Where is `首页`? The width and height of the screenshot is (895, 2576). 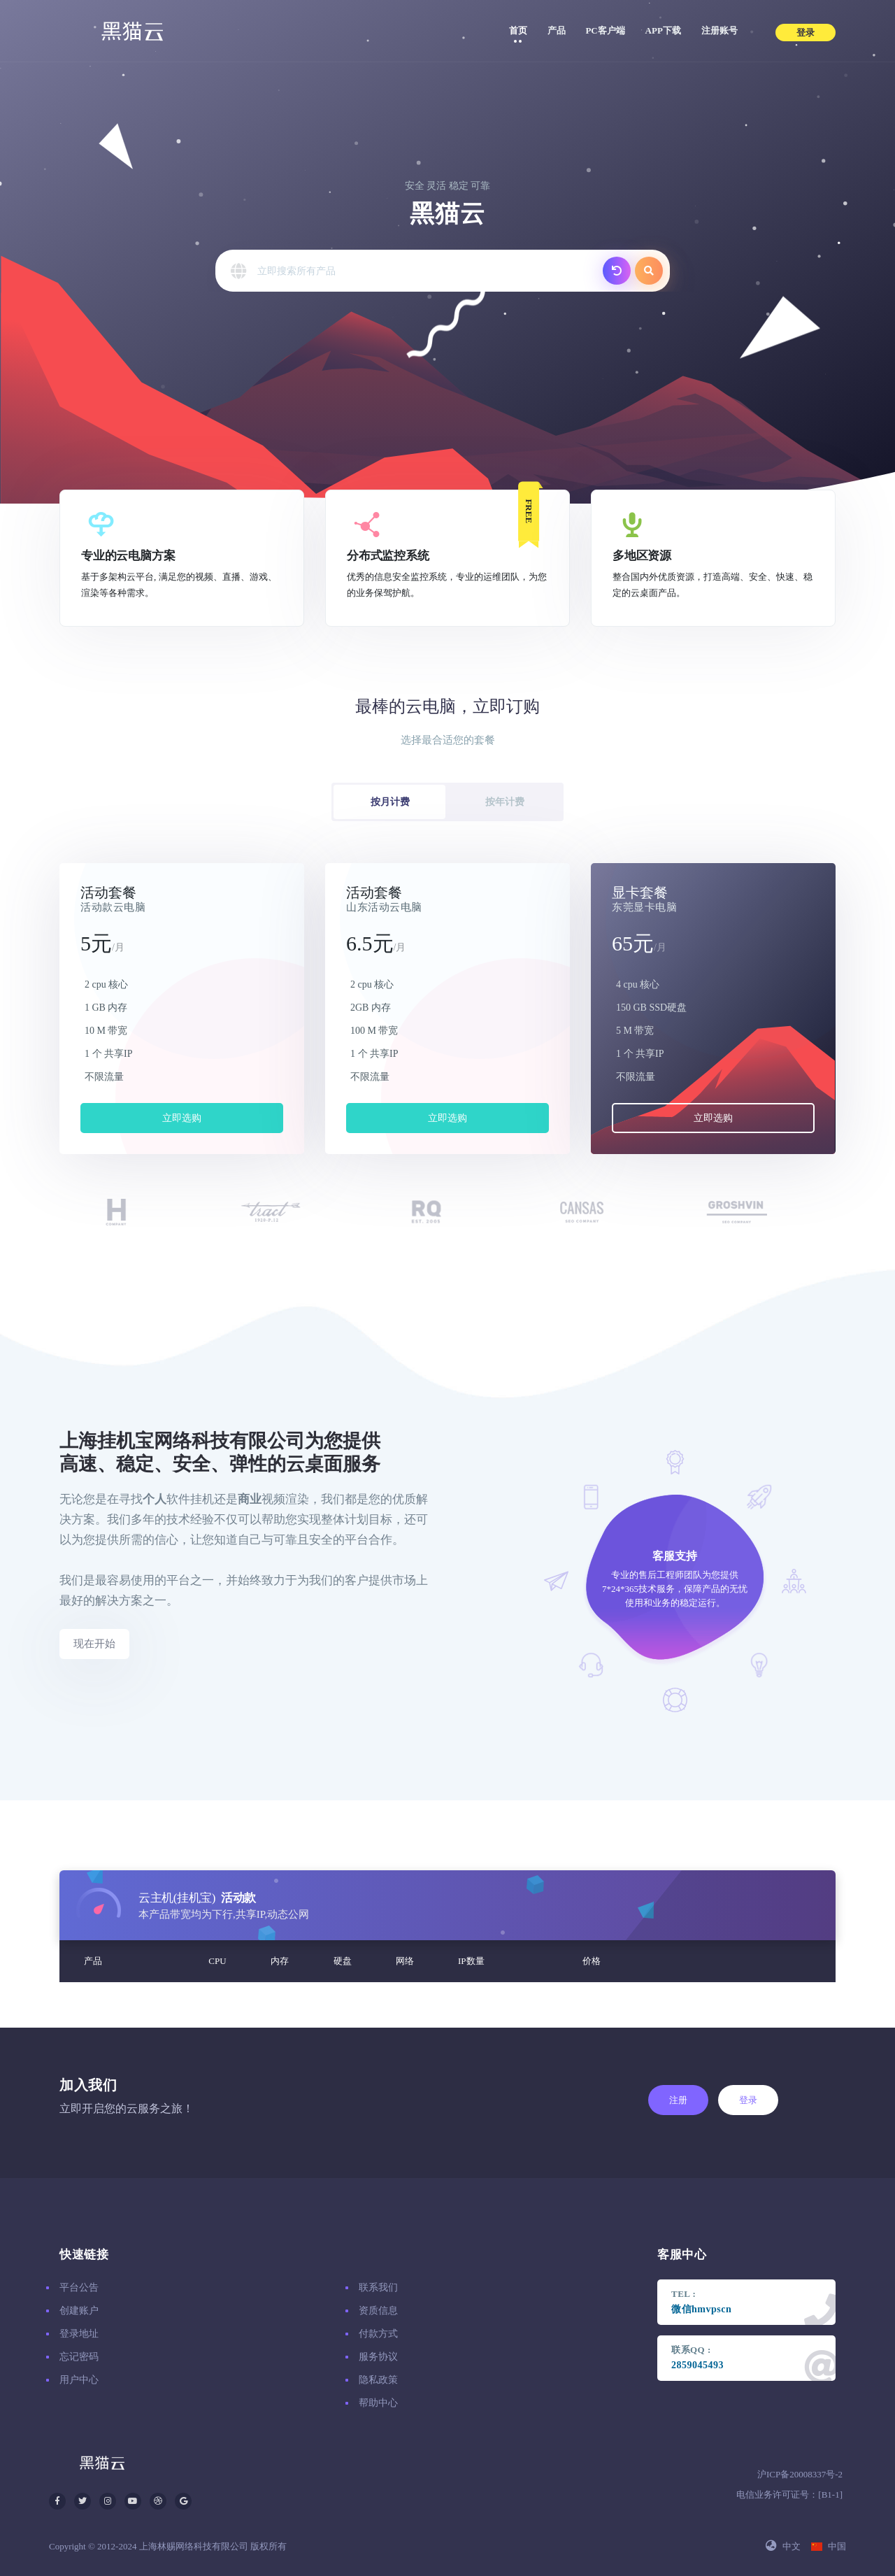 首页 is located at coordinates (518, 30).